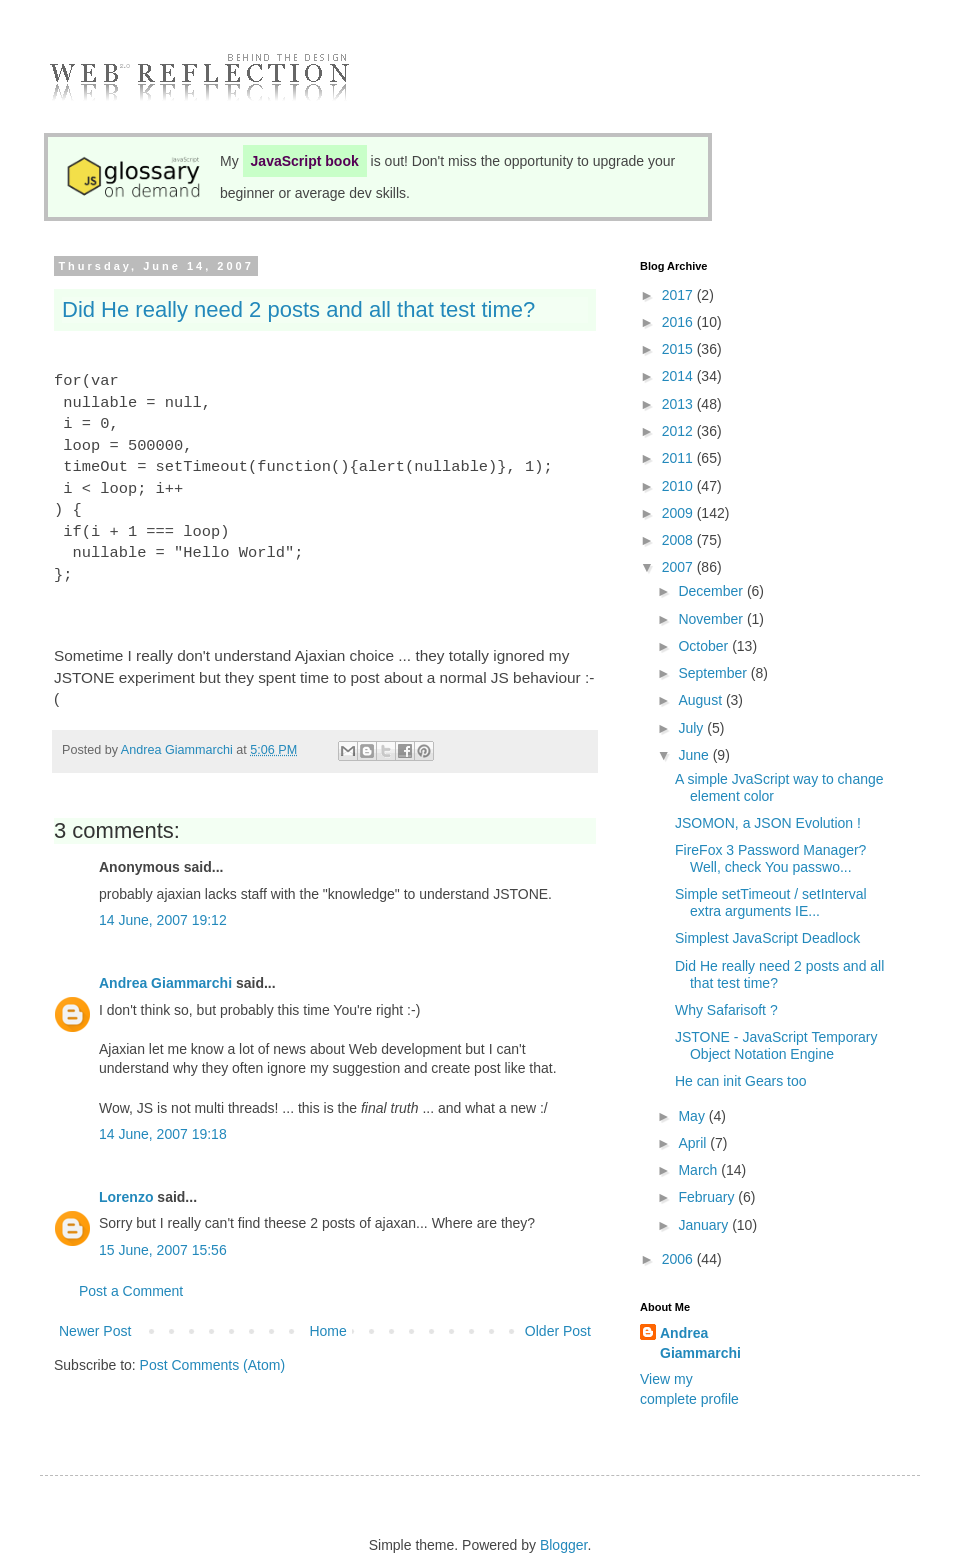 The height and width of the screenshot is (1562, 960). Describe the element at coordinates (163, 920) in the screenshot. I see `14 June, 2007 19:12` at that location.